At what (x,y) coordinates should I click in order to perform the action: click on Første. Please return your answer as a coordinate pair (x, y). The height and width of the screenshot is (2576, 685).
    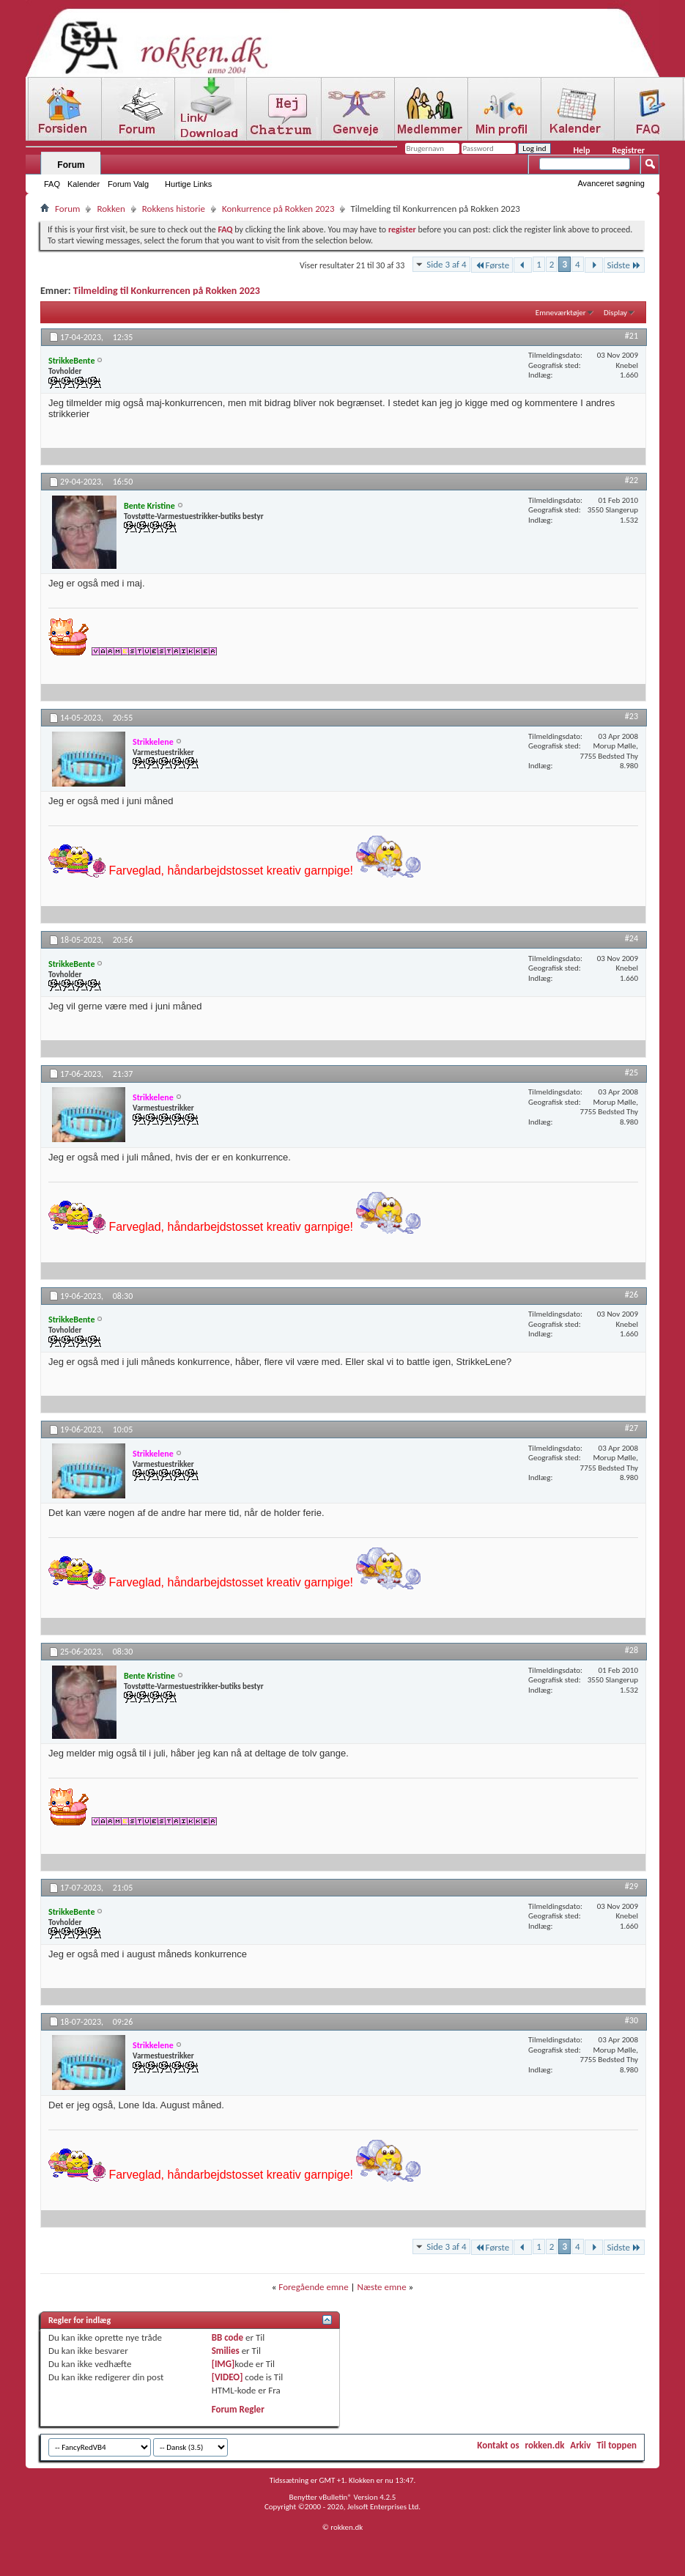
    Looking at the image, I should click on (492, 265).